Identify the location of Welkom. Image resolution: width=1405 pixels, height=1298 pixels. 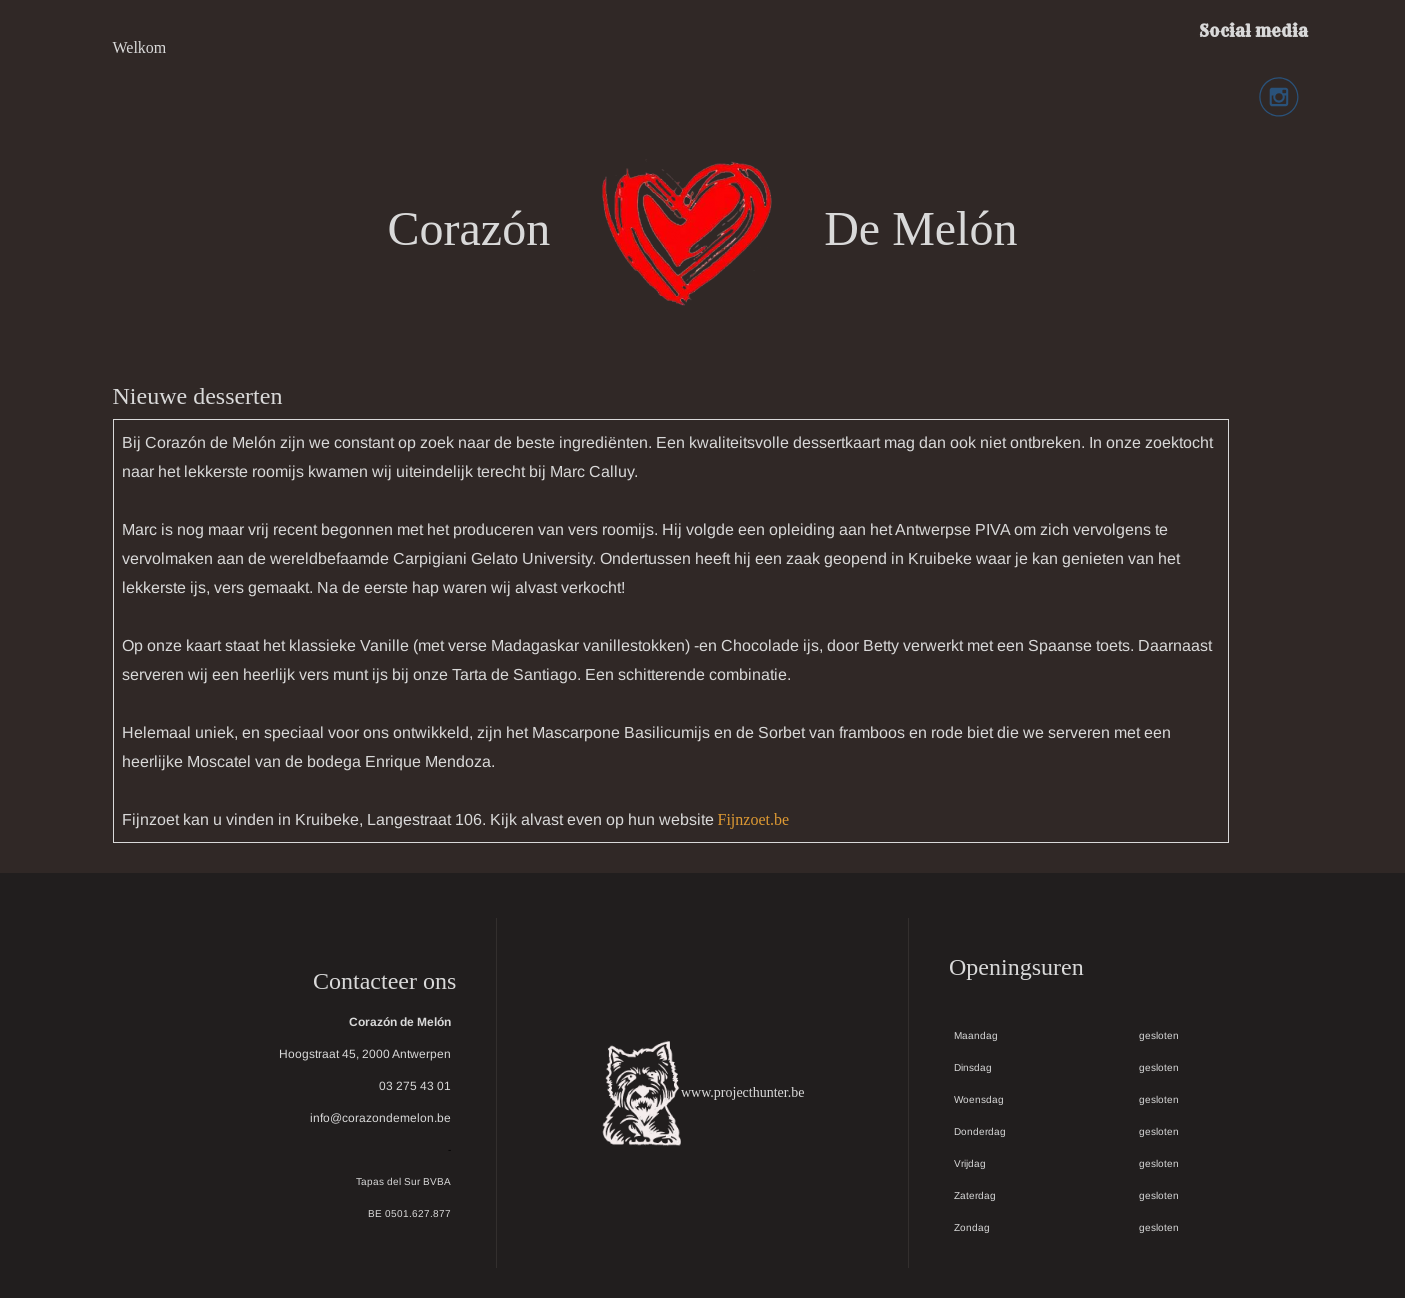
(140, 47).